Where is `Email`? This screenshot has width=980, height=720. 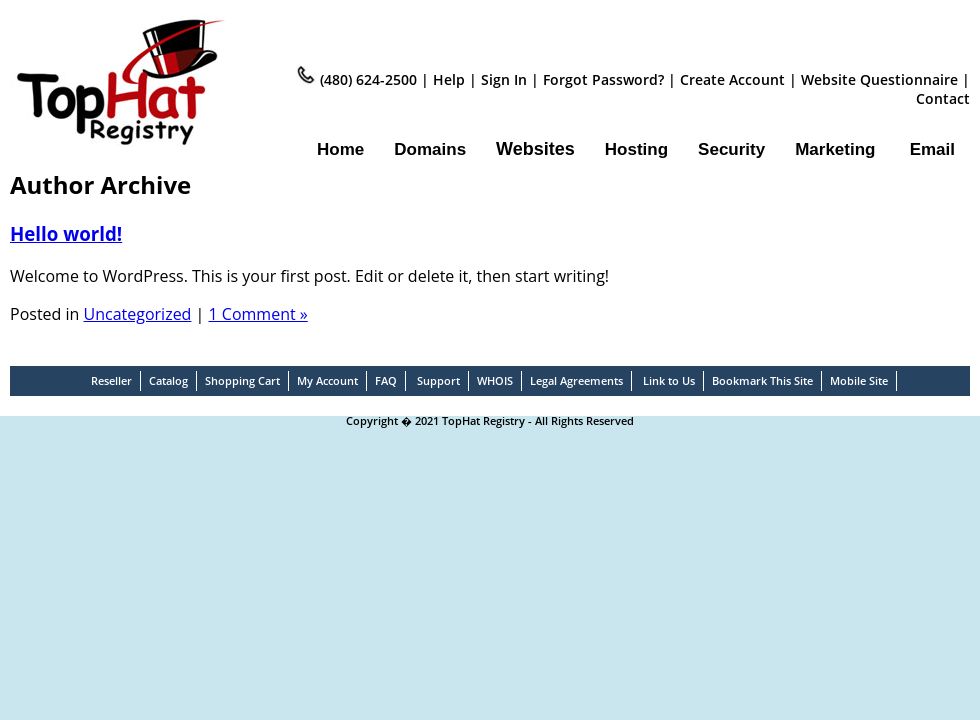
Email is located at coordinates (932, 149).